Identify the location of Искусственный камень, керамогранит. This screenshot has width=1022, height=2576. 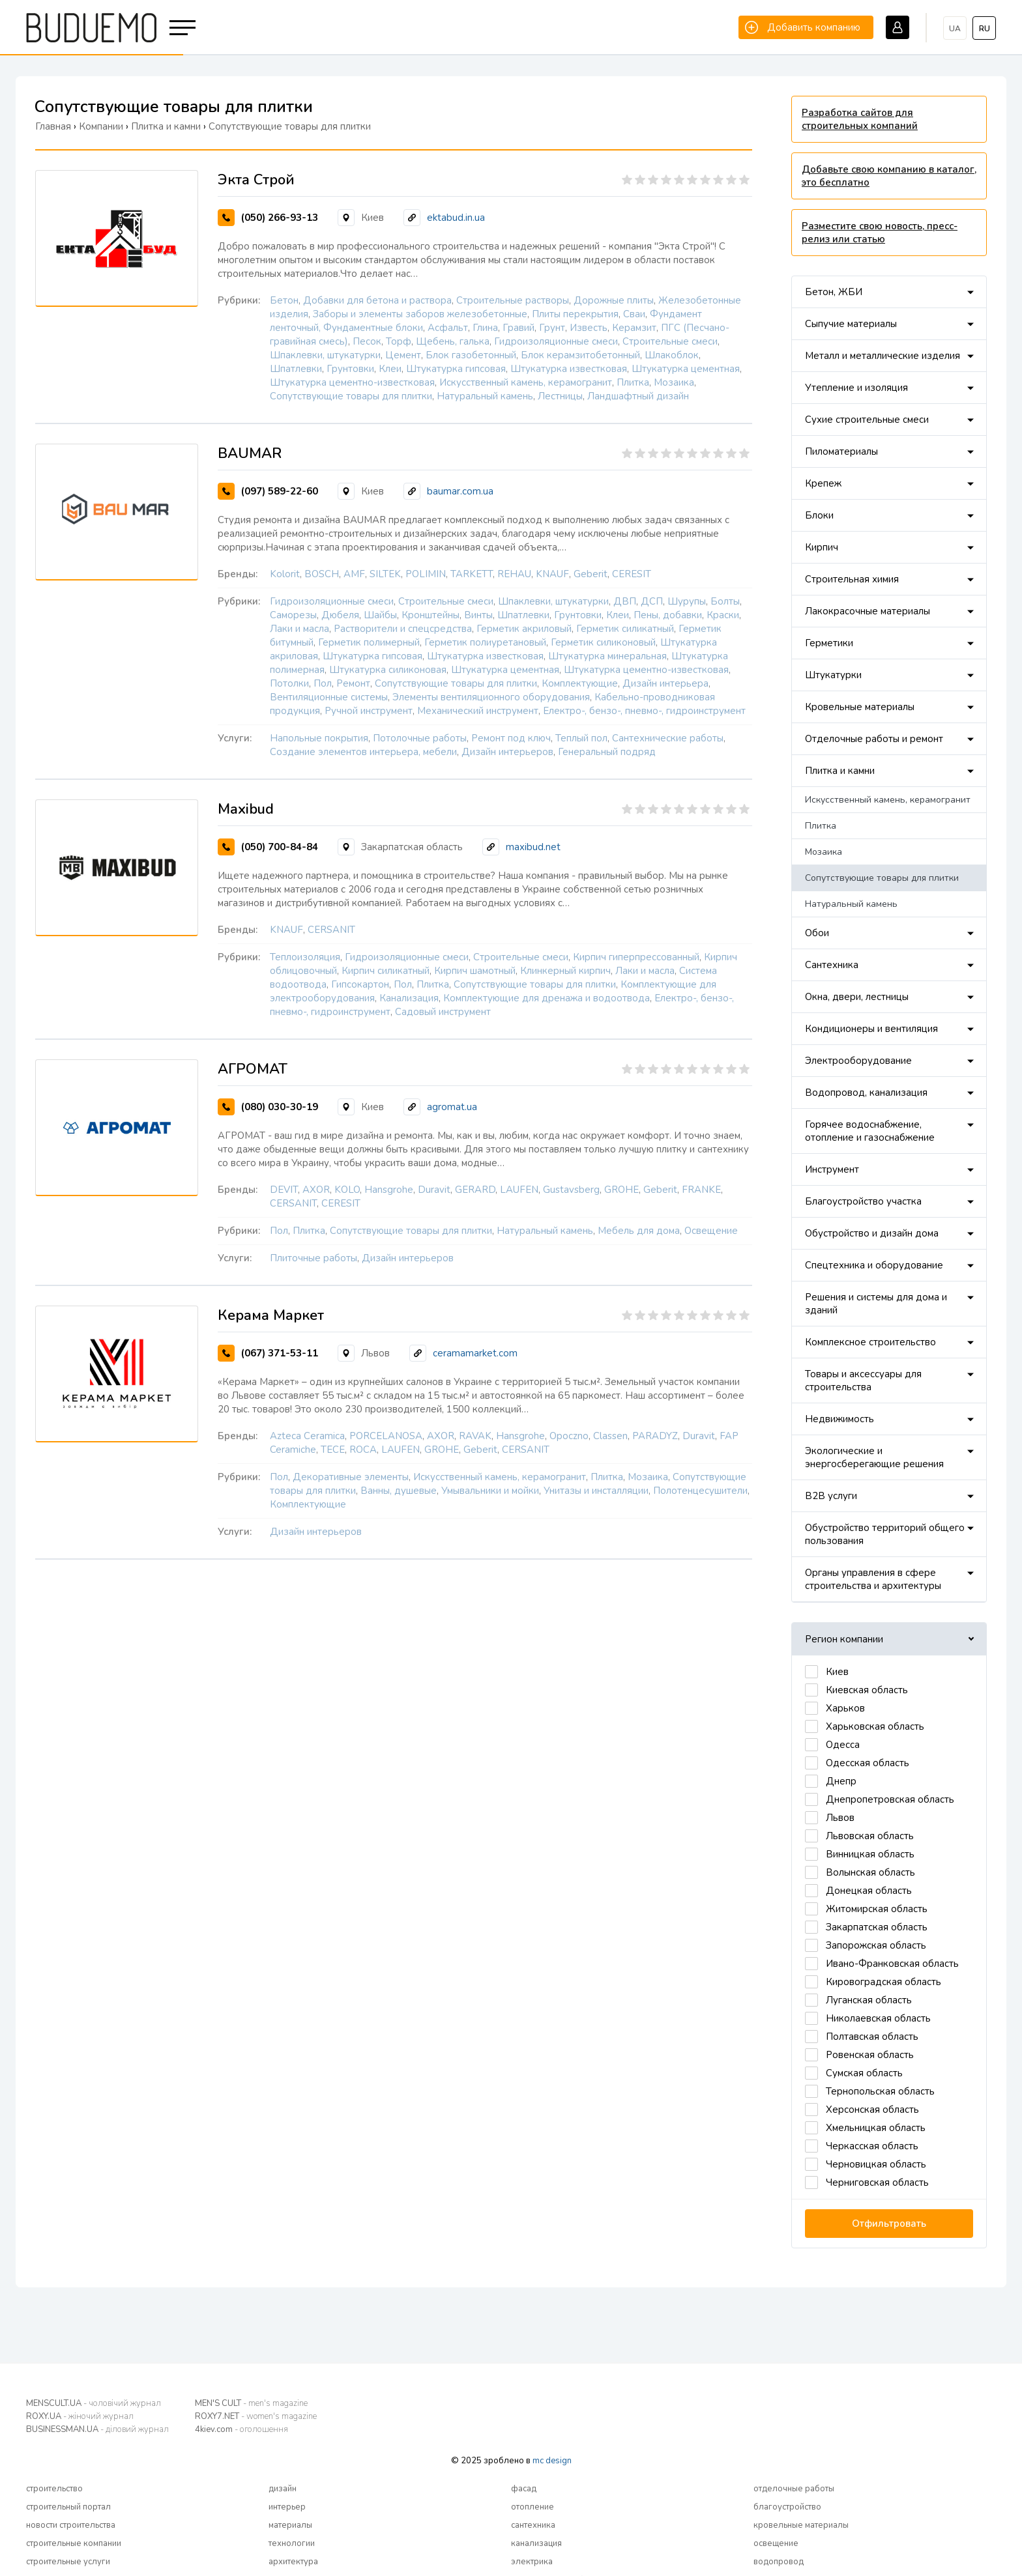
(525, 382).